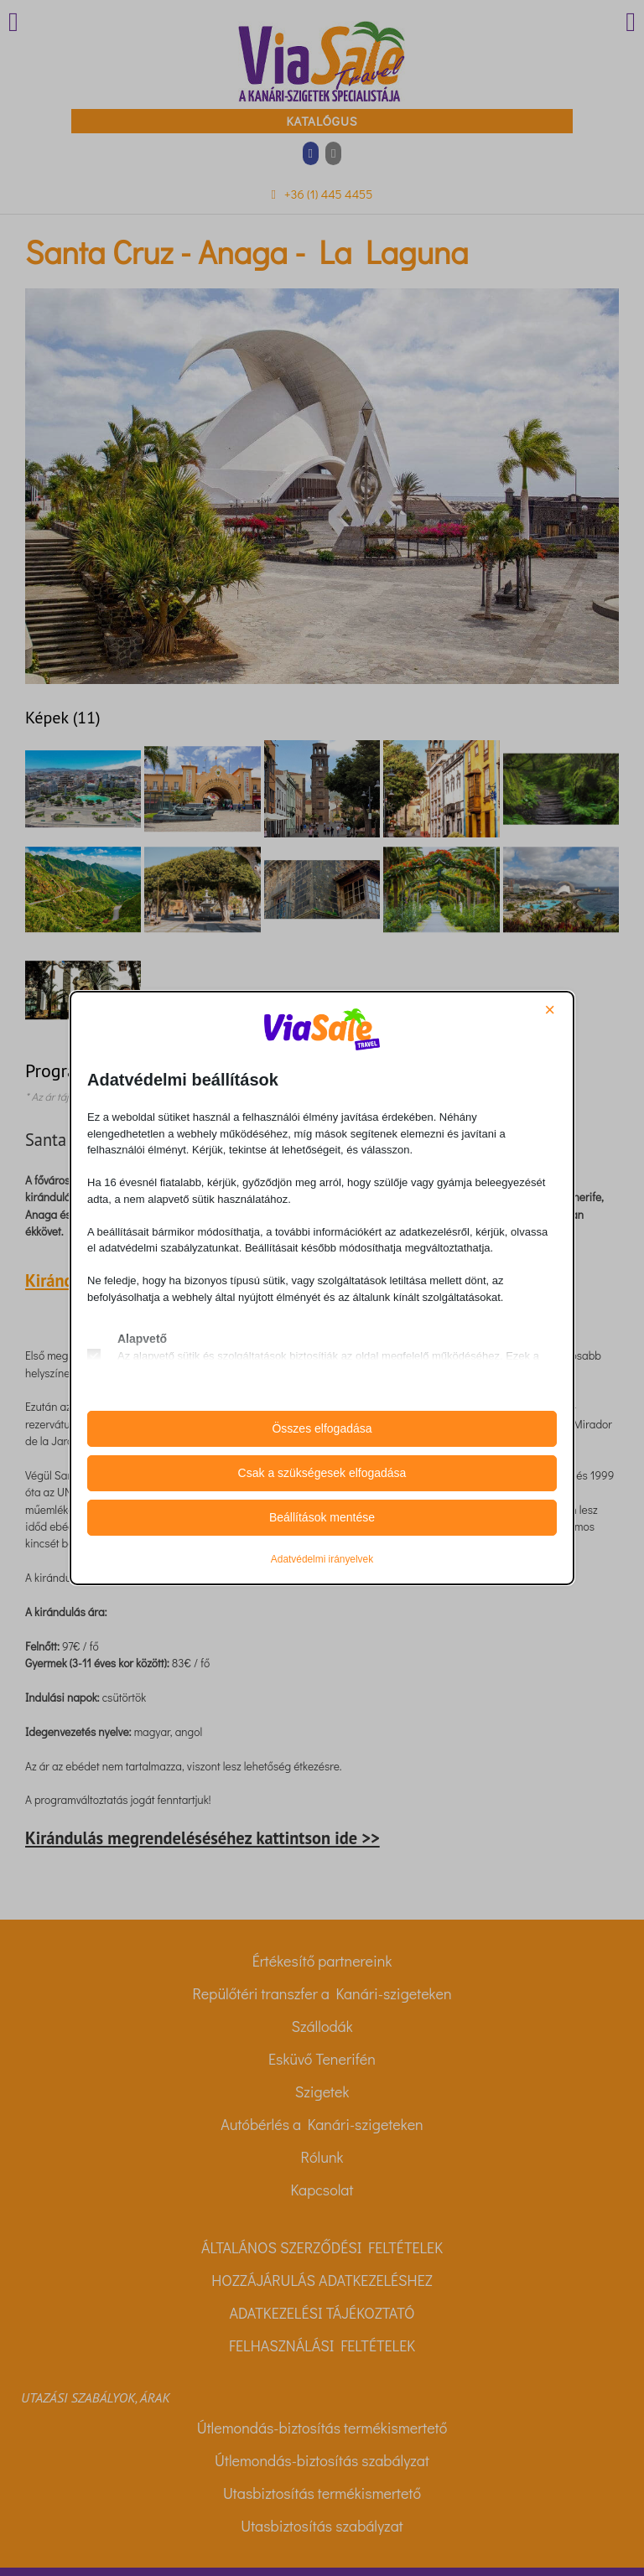 This screenshot has height=2576, width=644. What do you see at coordinates (322, 1559) in the screenshot?
I see `Adatvédelmi irányelvek` at bounding box center [322, 1559].